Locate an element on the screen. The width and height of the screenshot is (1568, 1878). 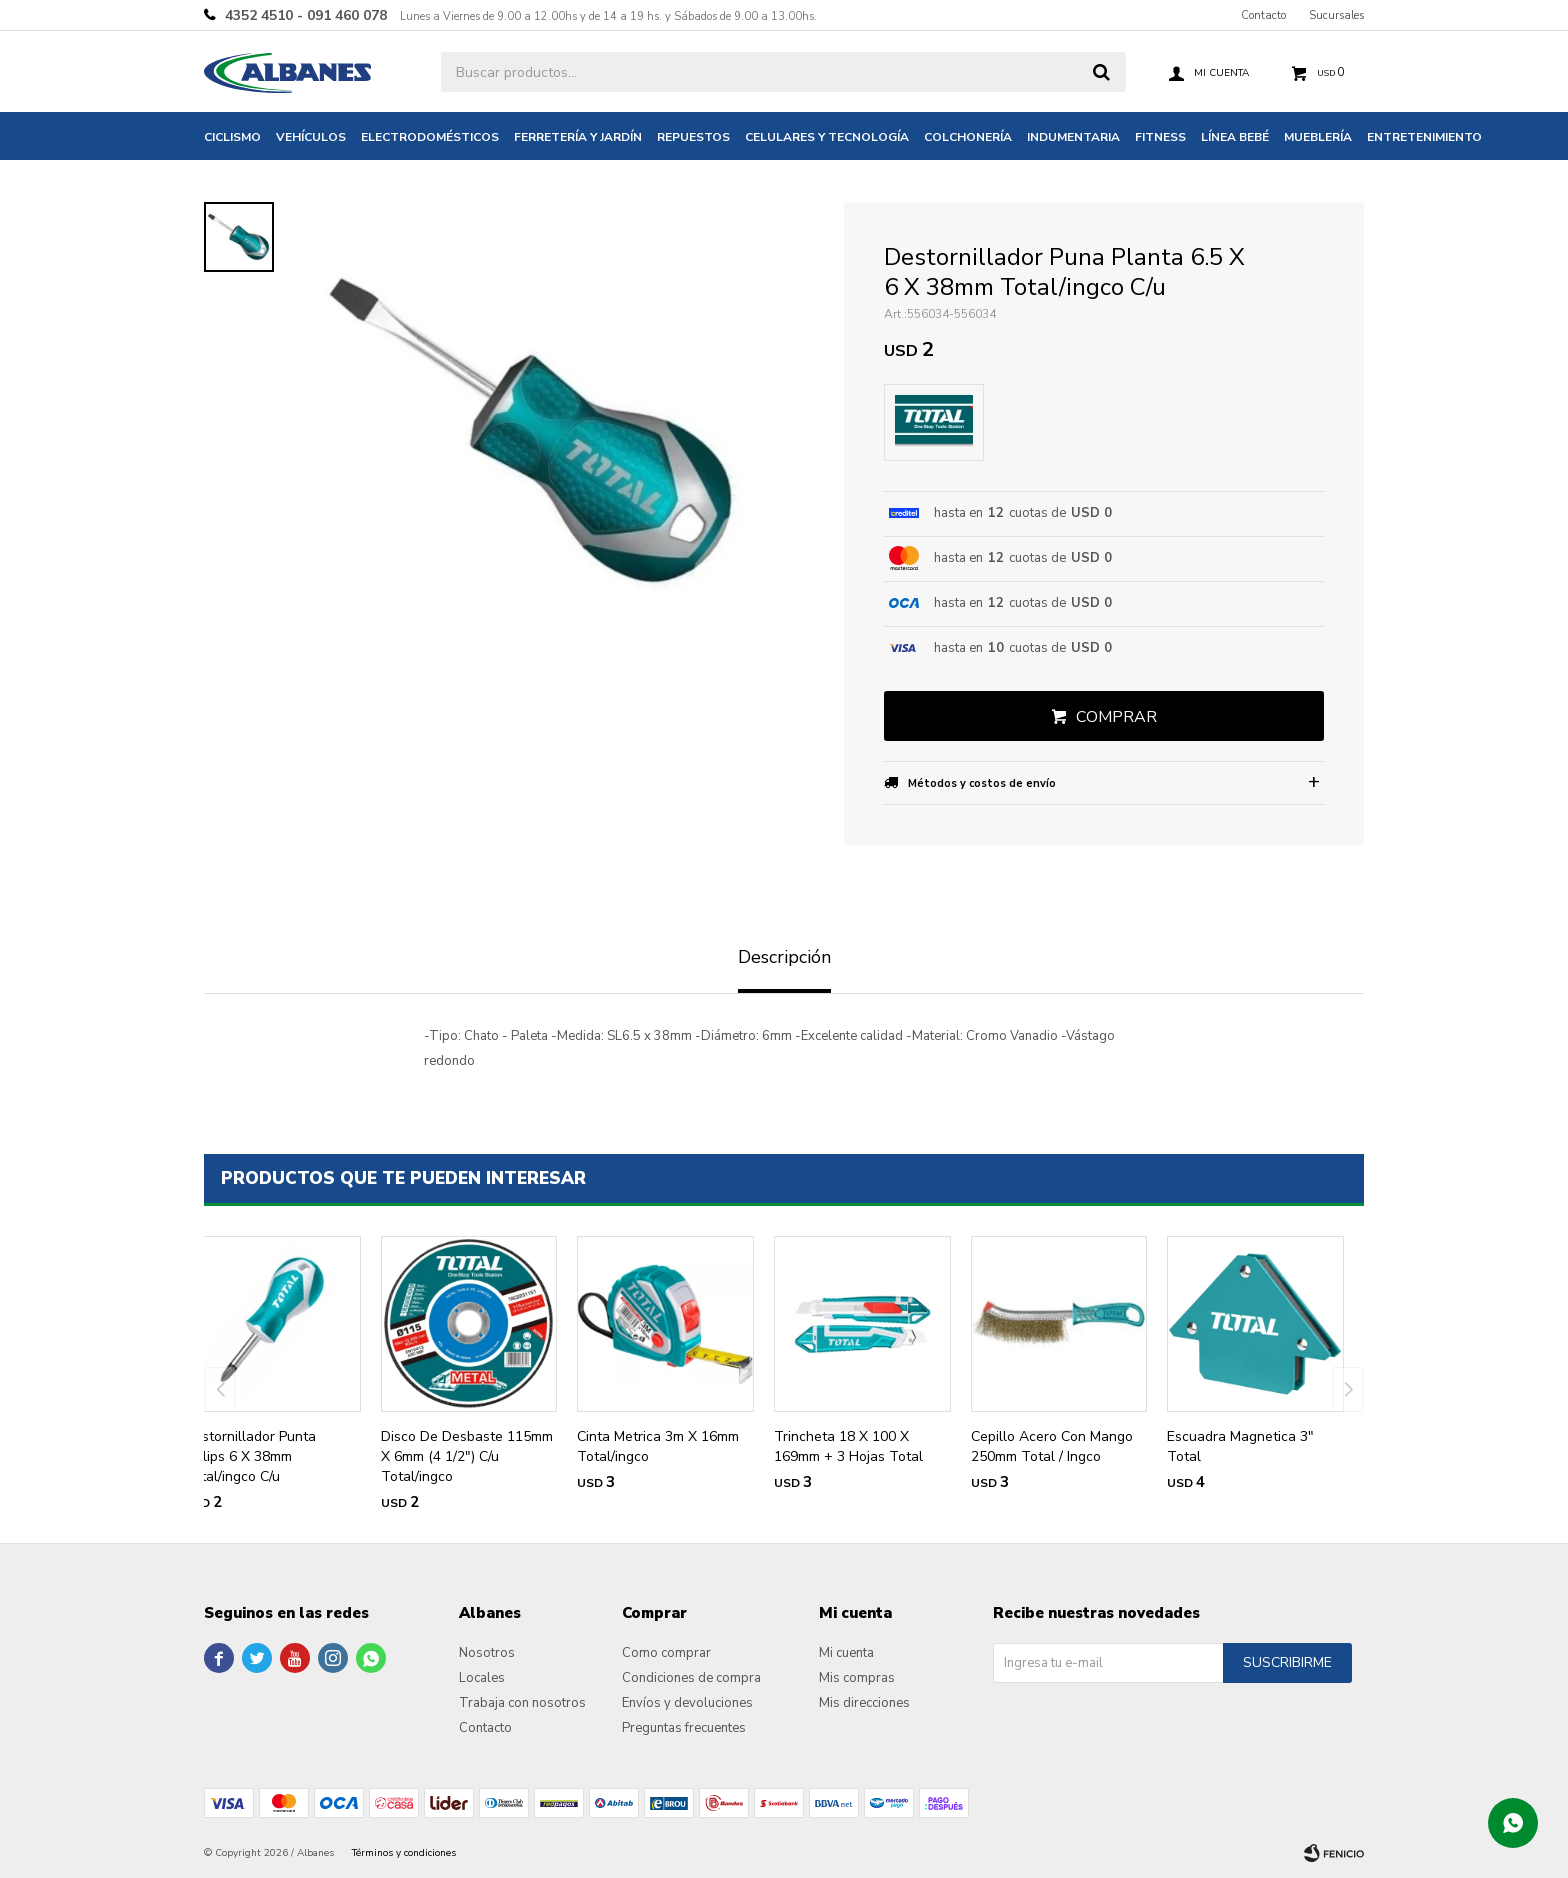
Cinta Metrica 3m X 16mm Total/ingco is located at coordinates (658, 1446).